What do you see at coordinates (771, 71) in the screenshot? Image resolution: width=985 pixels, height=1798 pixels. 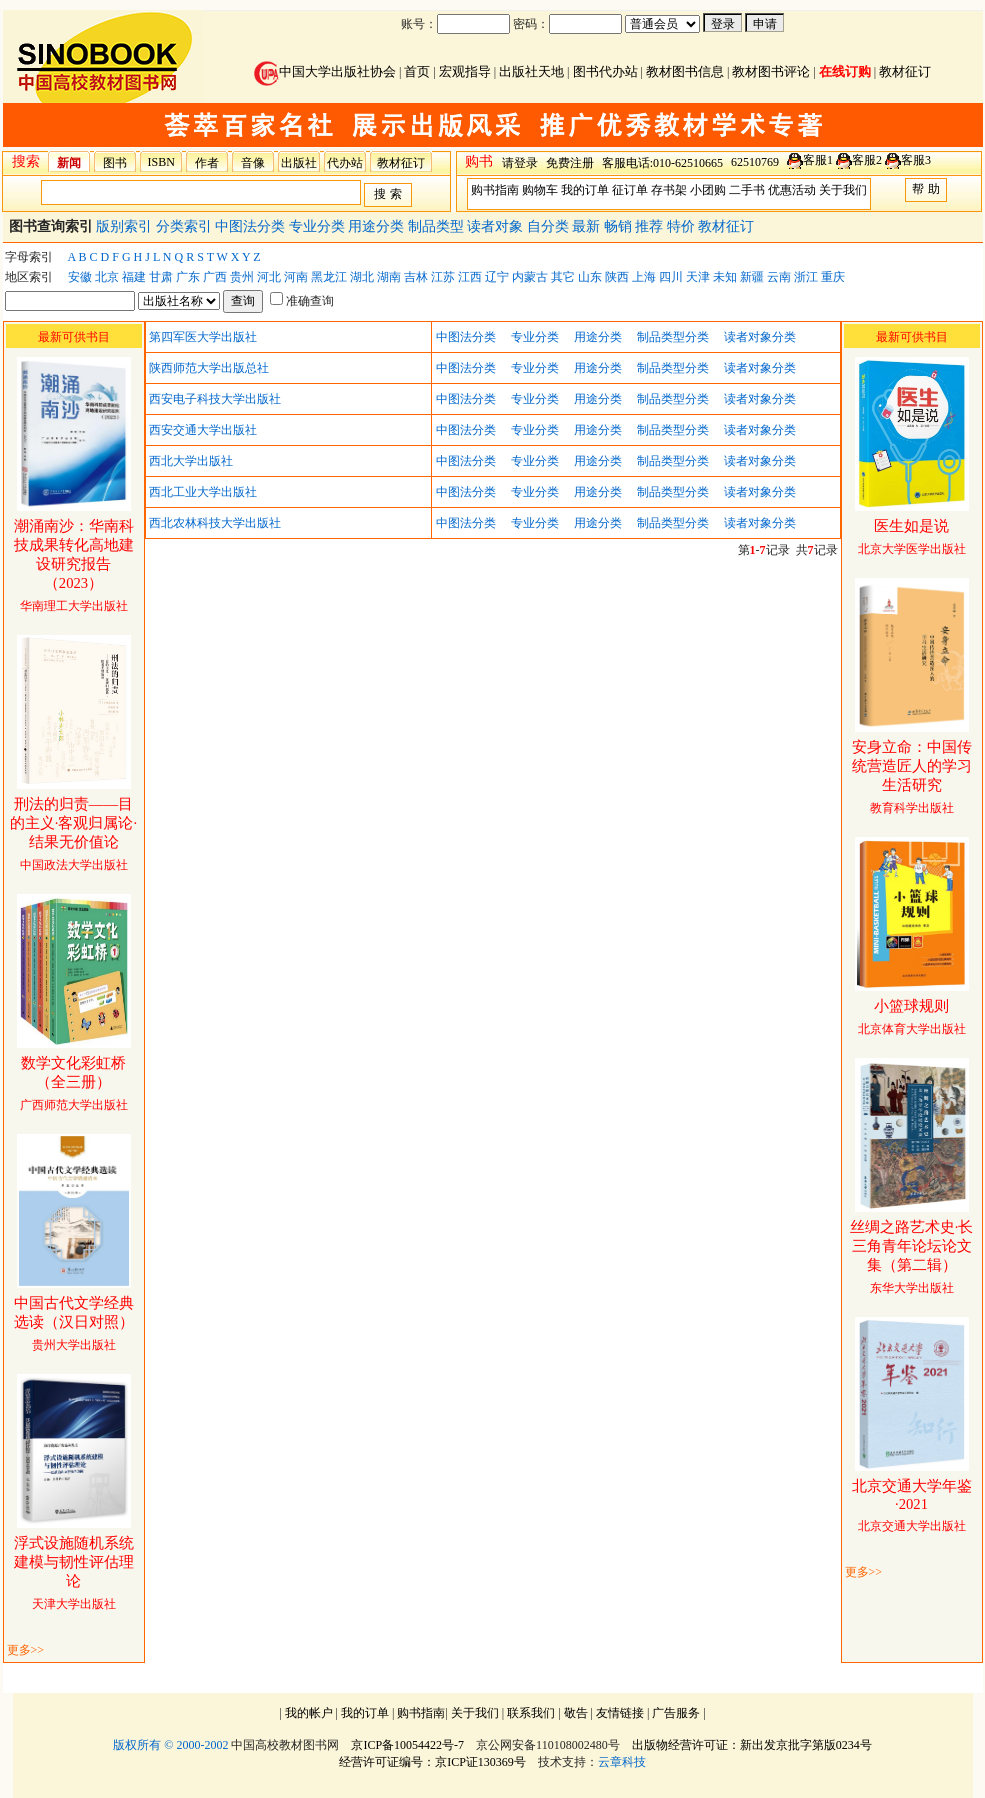 I see `教材图书评论` at bounding box center [771, 71].